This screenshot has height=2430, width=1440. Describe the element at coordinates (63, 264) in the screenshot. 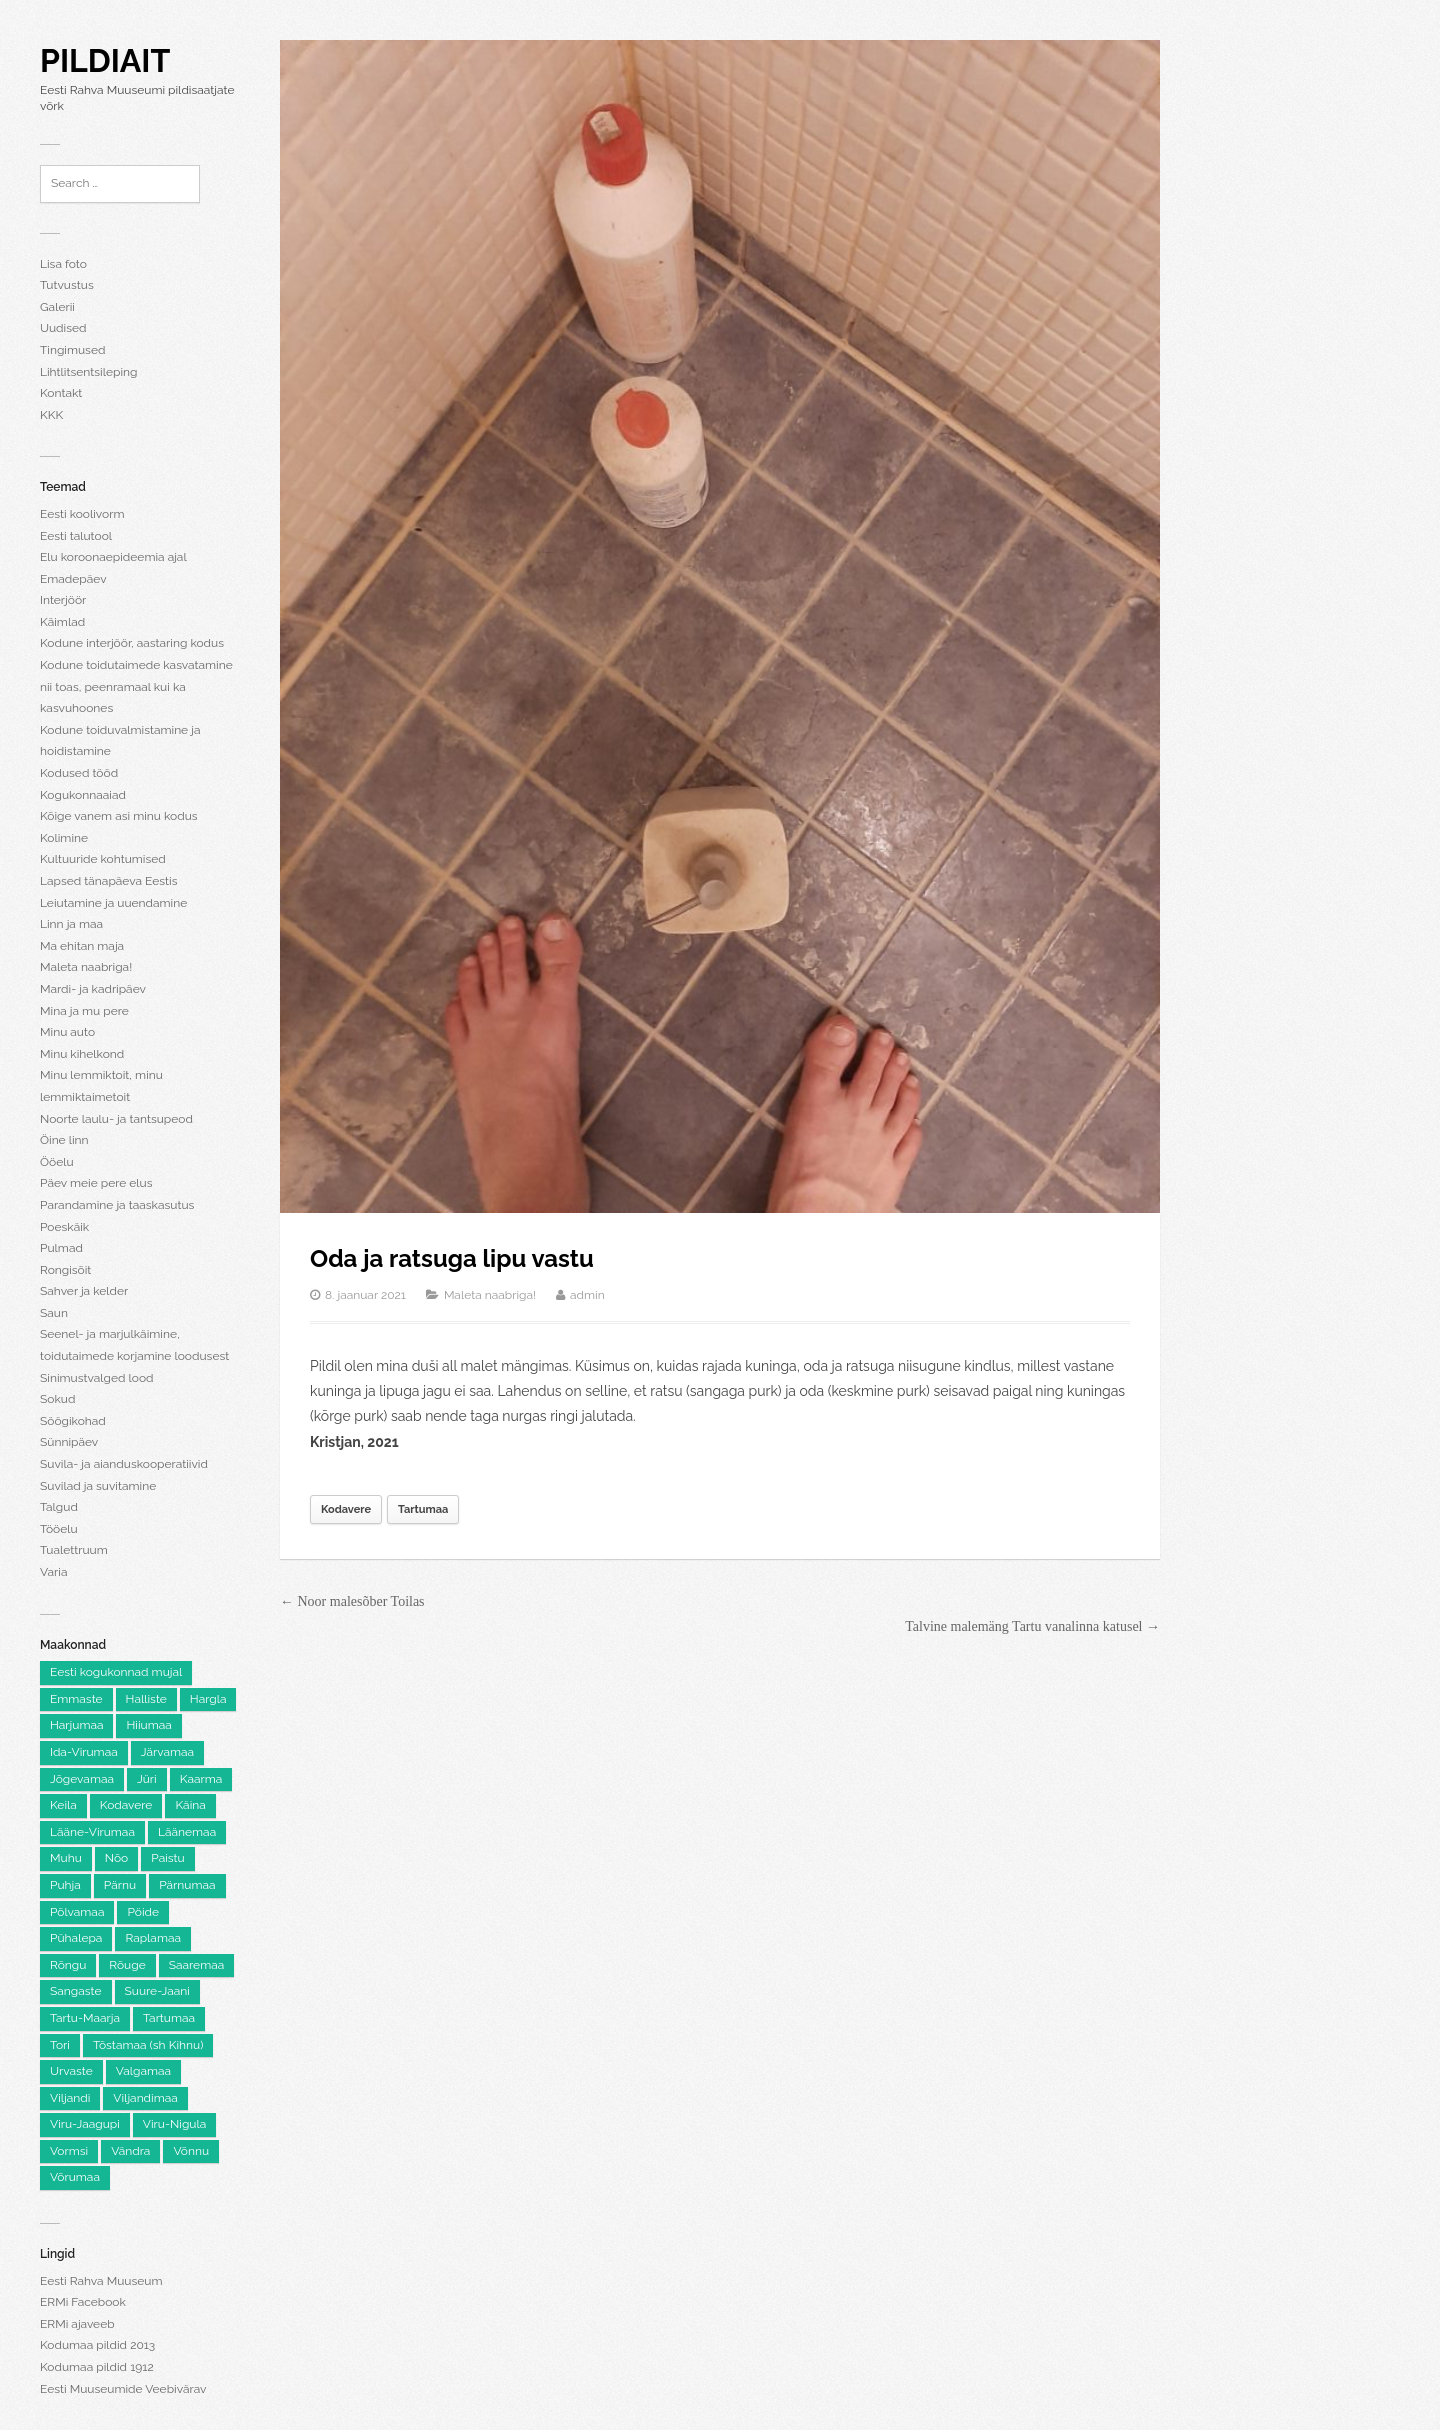

I see `Lisa foto` at that location.